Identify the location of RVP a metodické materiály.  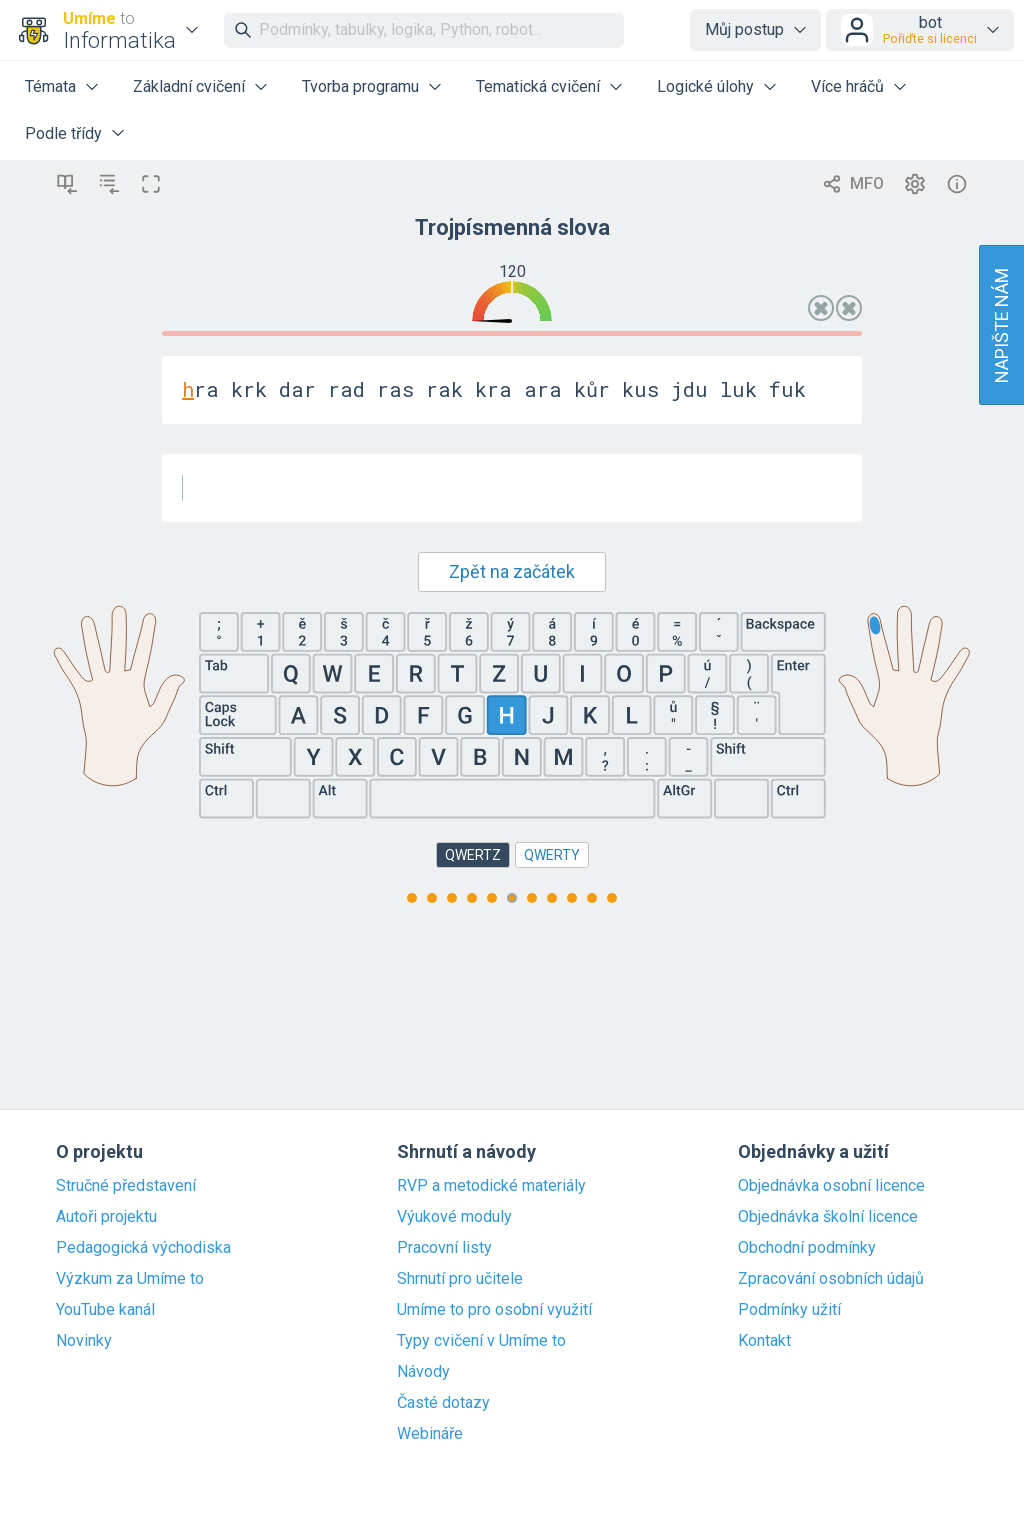
(491, 1186).